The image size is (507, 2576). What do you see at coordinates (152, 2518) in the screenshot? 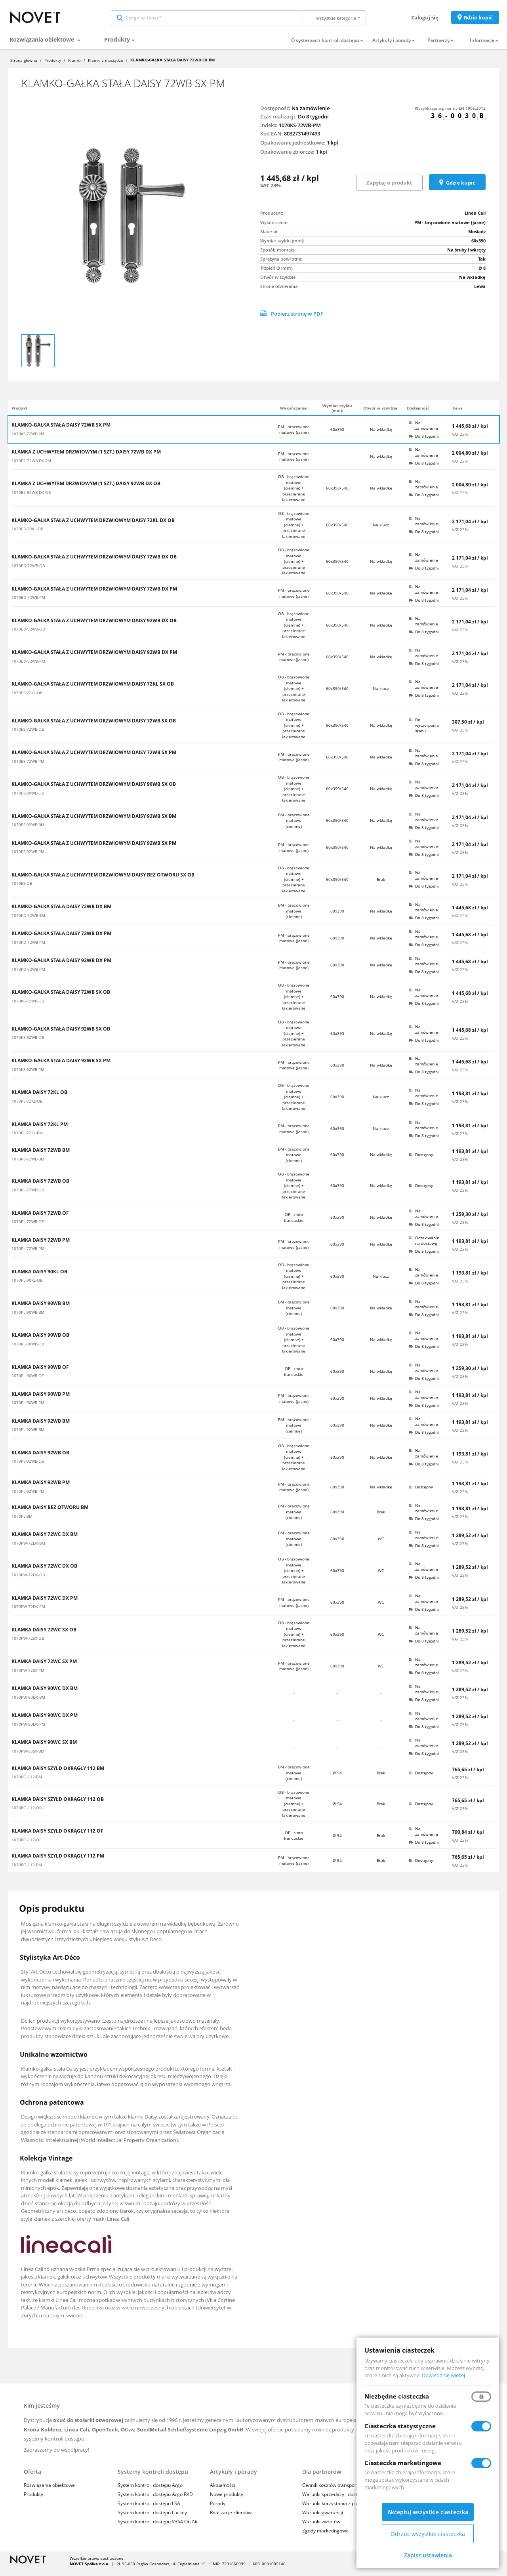
I see `System kontroli dostępu Luckey` at bounding box center [152, 2518].